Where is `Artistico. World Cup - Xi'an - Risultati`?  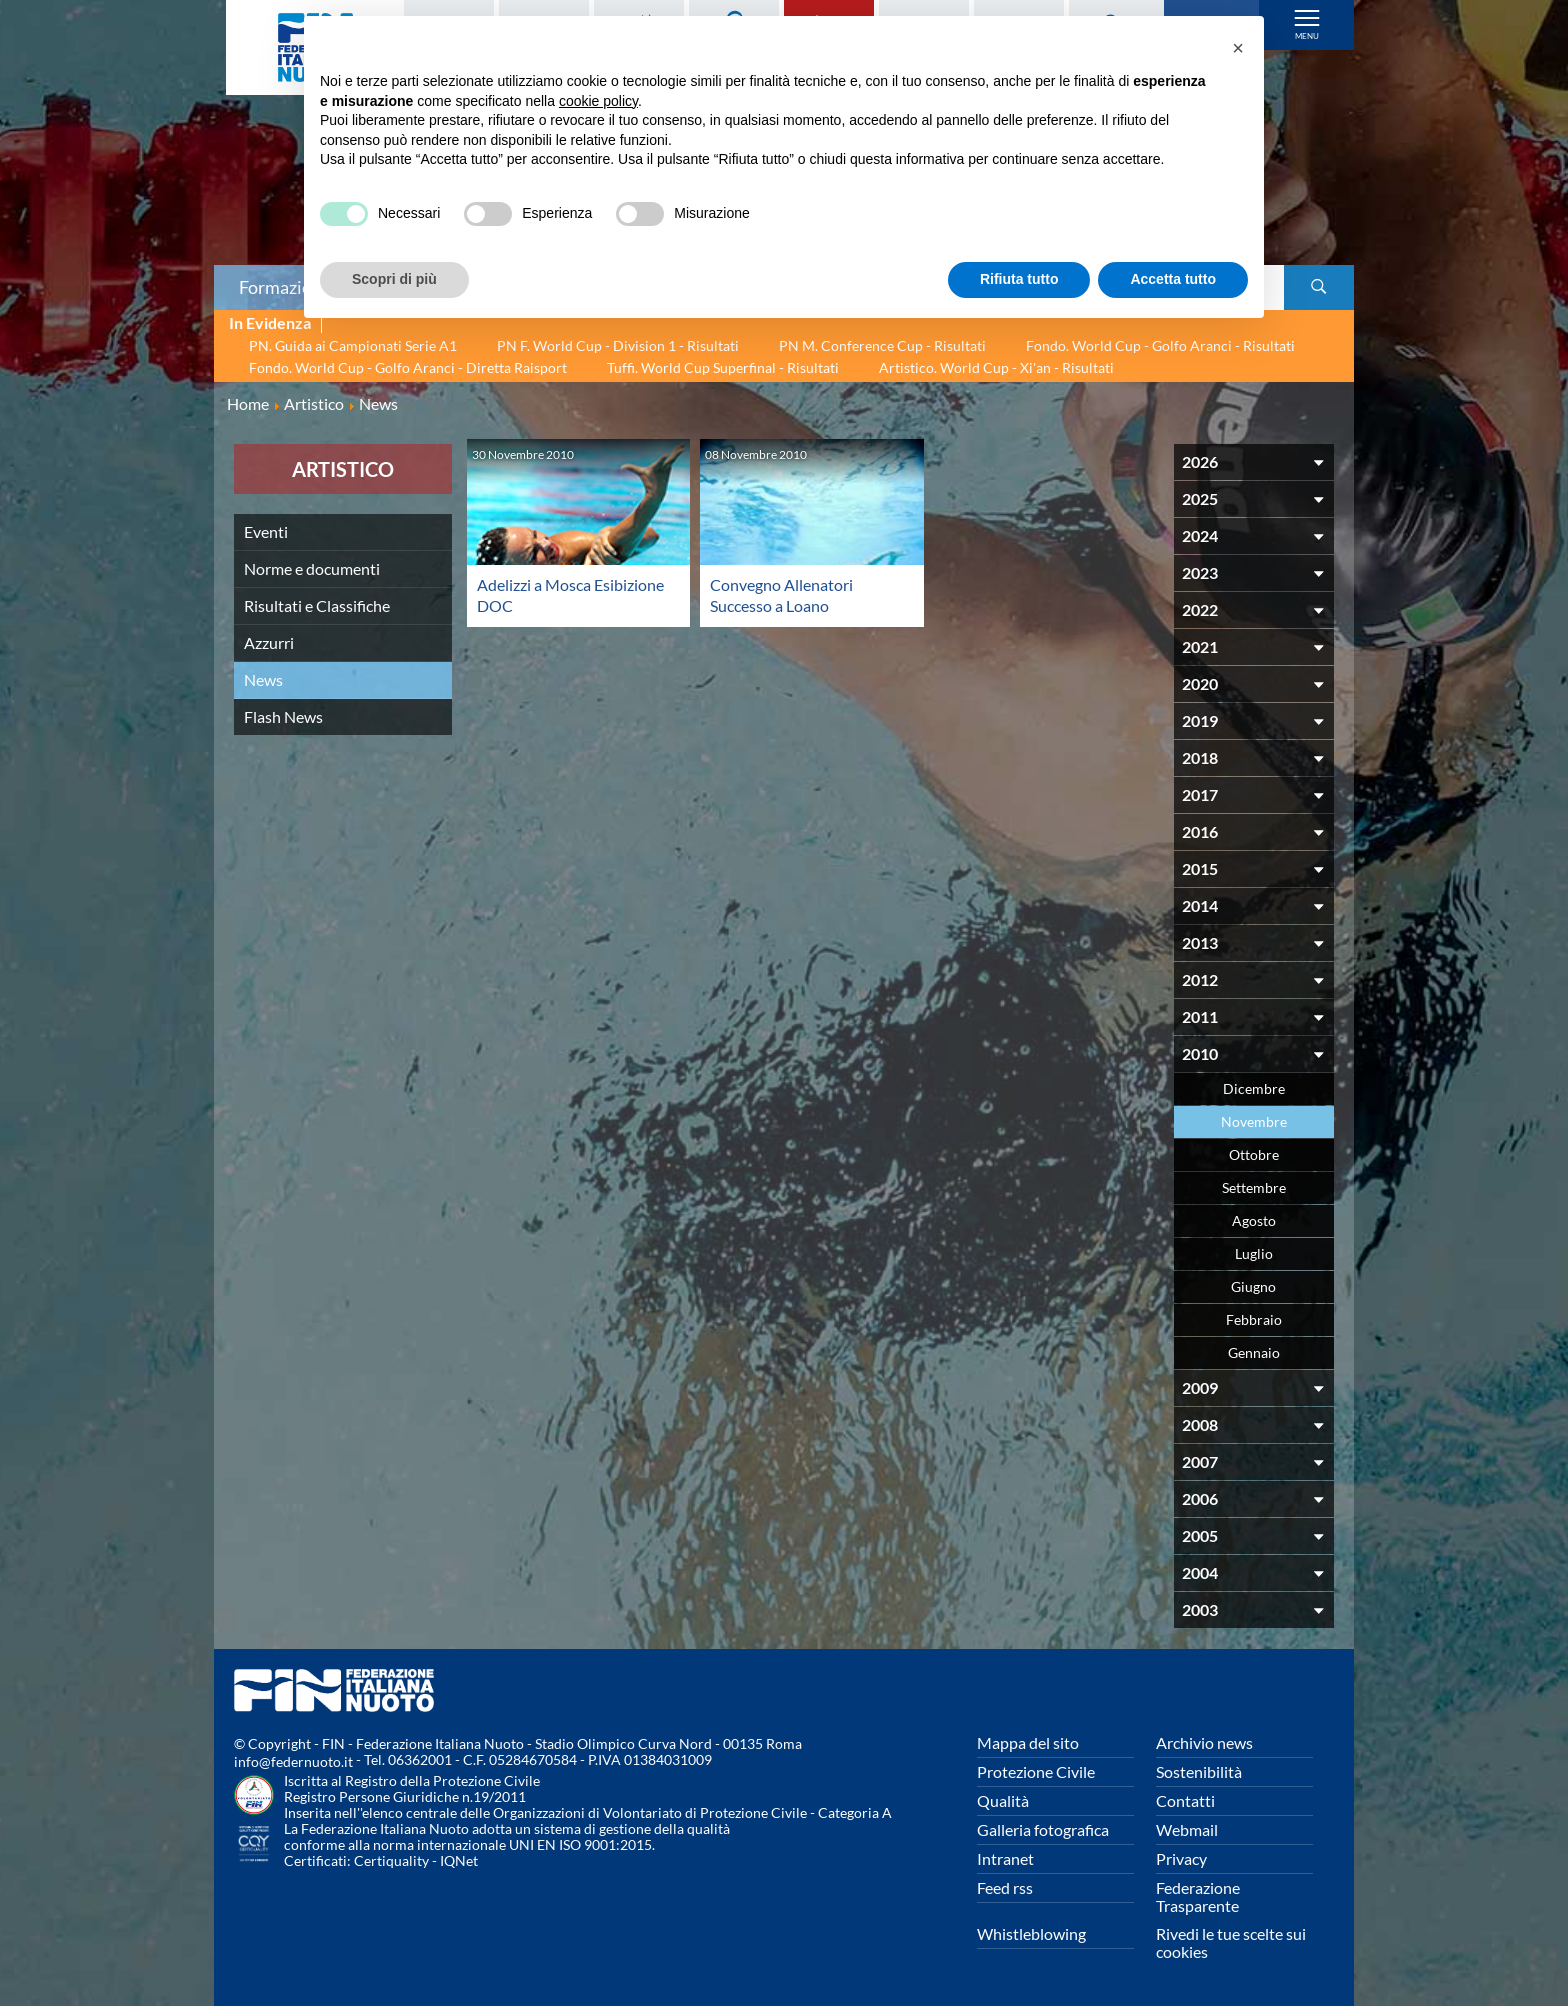
Artistico. World Cup - Xi'an - Risultati is located at coordinates (996, 367).